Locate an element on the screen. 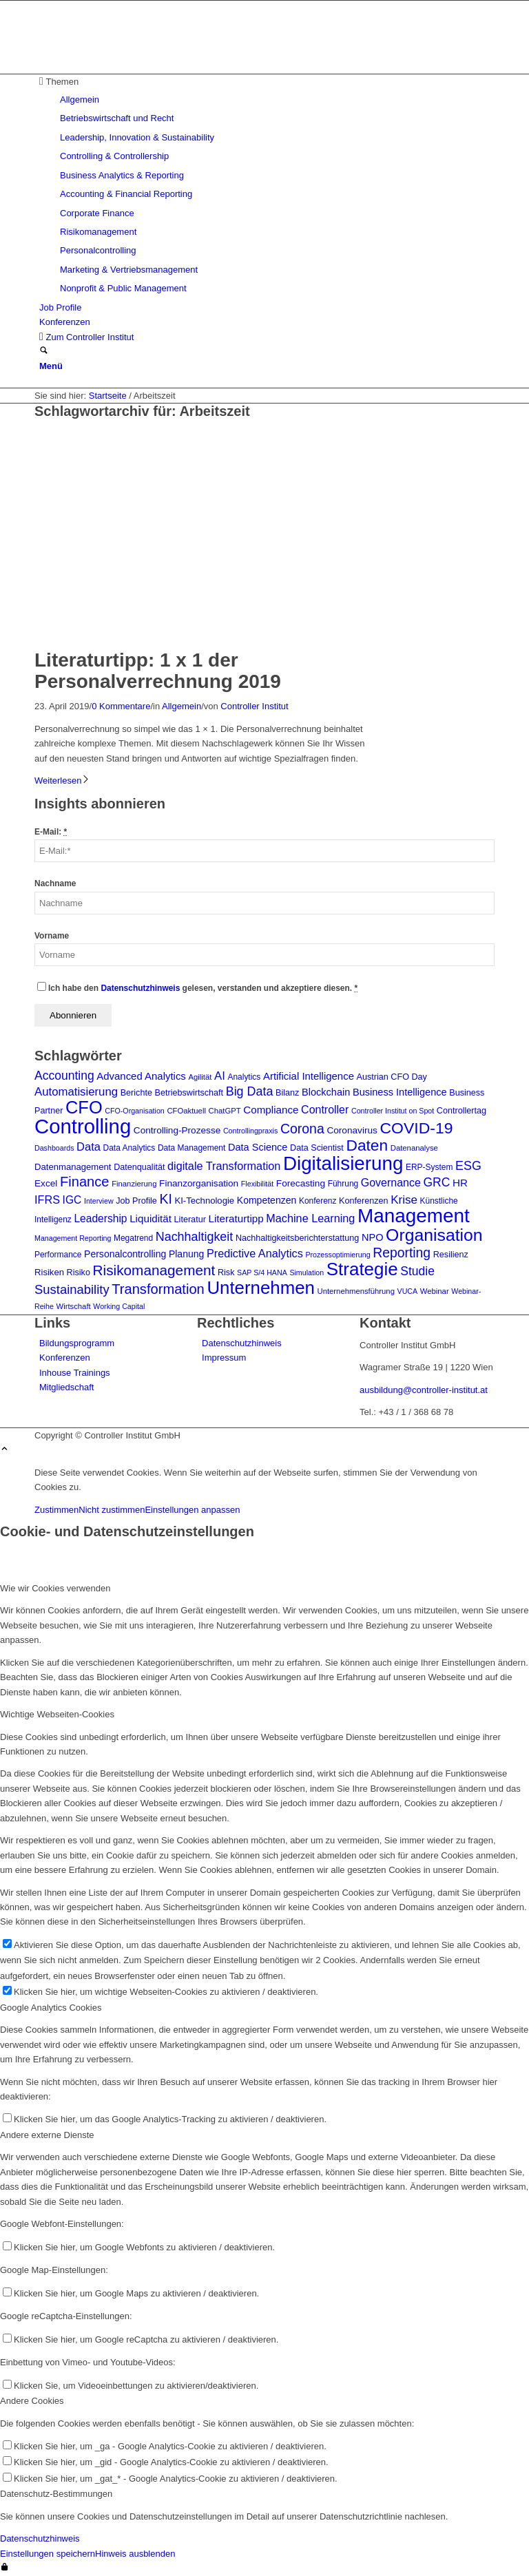 This screenshot has width=529, height=2576. Dashboards [Dashboards (6 Einträge)] is located at coordinates (54, 1148).